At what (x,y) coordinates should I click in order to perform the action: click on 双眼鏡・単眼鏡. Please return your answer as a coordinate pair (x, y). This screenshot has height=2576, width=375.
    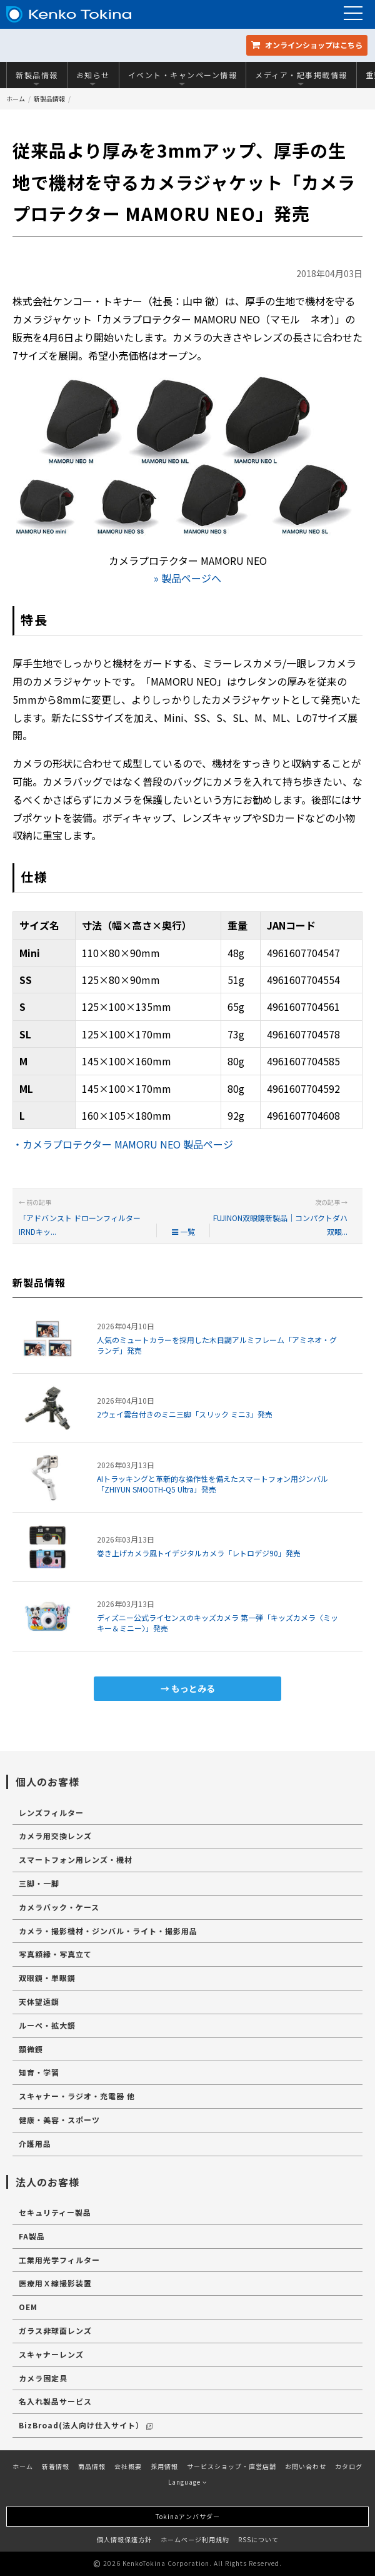
    Looking at the image, I should click on (47, 1977).